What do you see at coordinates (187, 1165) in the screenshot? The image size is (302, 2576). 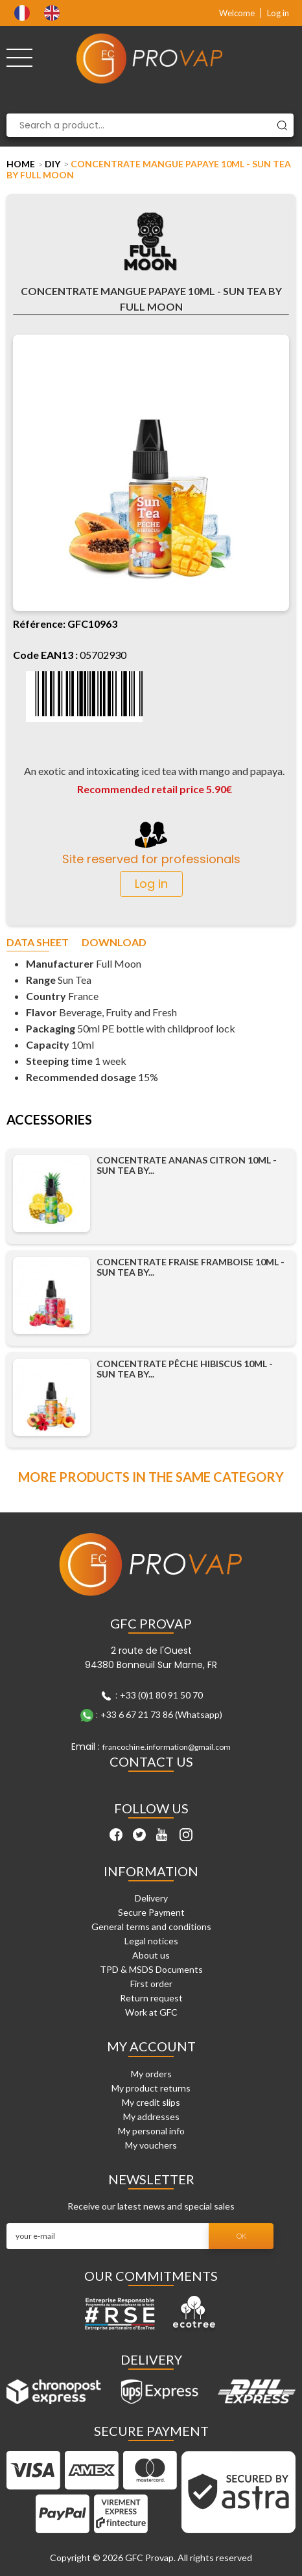 I see `Concentrate Ananas Citron 10ml - Sun Tea by...` at bounding box center [187, 1165].